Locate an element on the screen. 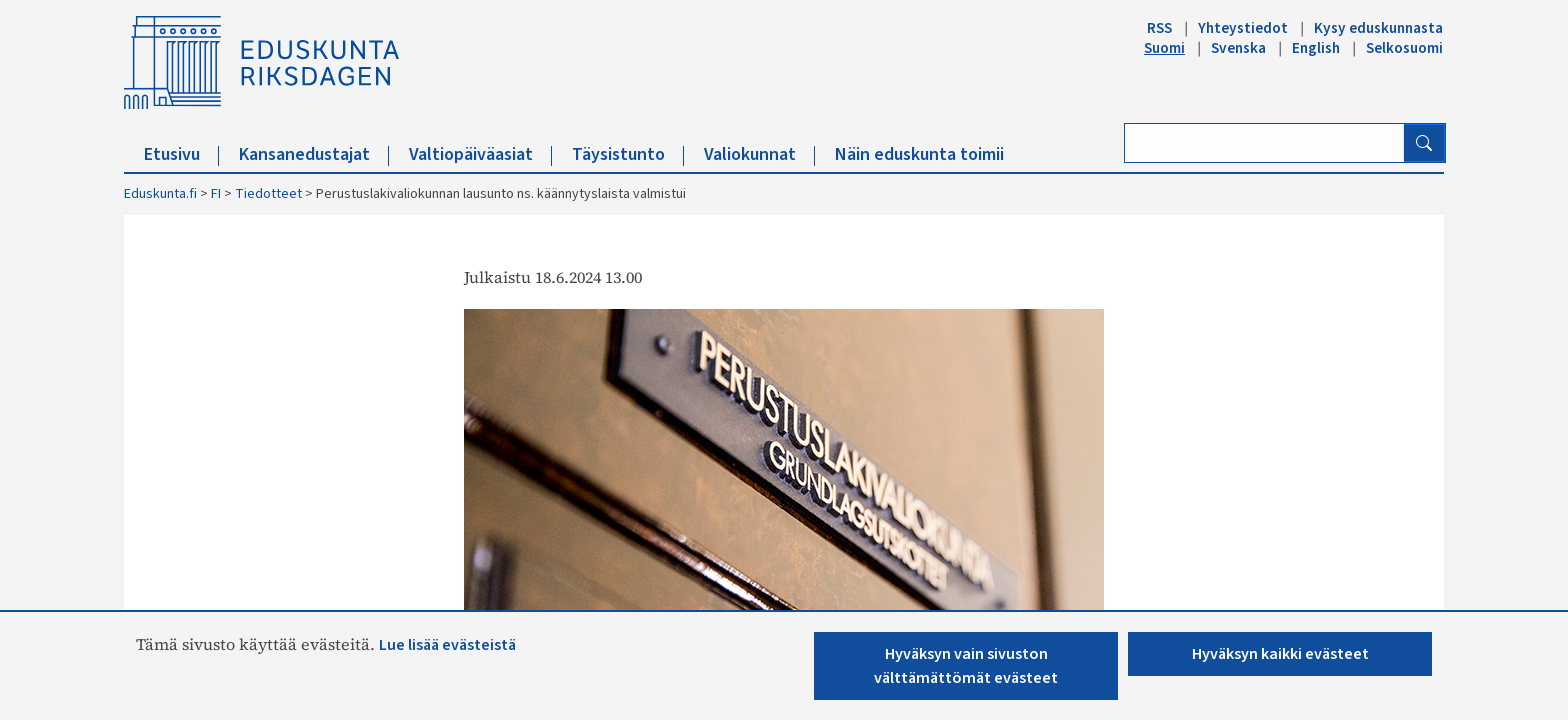 The height and width of the screenshot is (720, 1568). [Hae] is located at coordinates (1424, 143).